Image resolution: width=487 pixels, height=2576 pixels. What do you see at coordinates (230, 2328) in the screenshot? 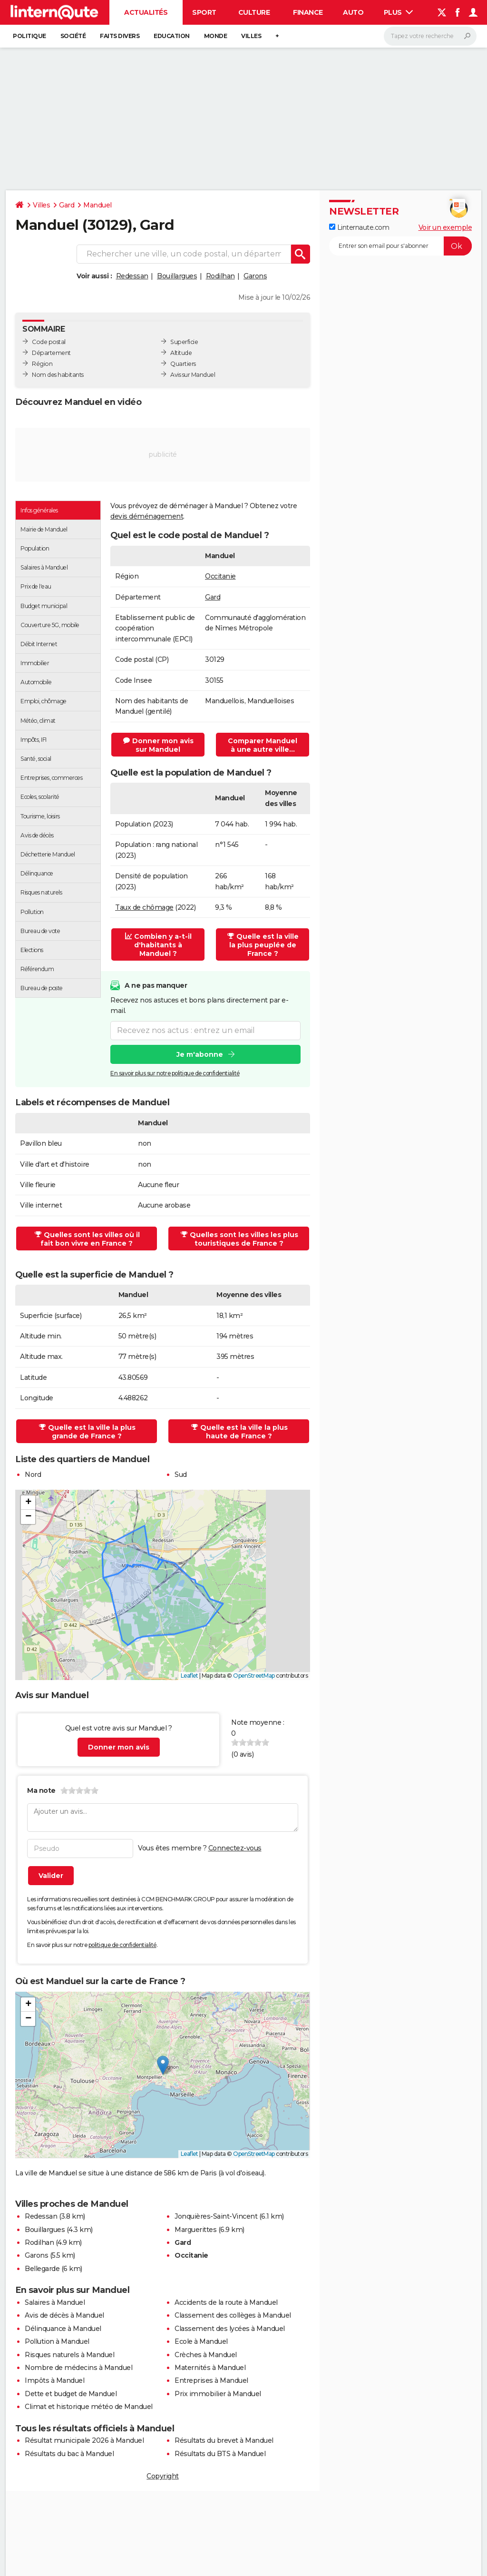
I see `Classement des lycées à Manduel` at bounding box center [230, 2328].